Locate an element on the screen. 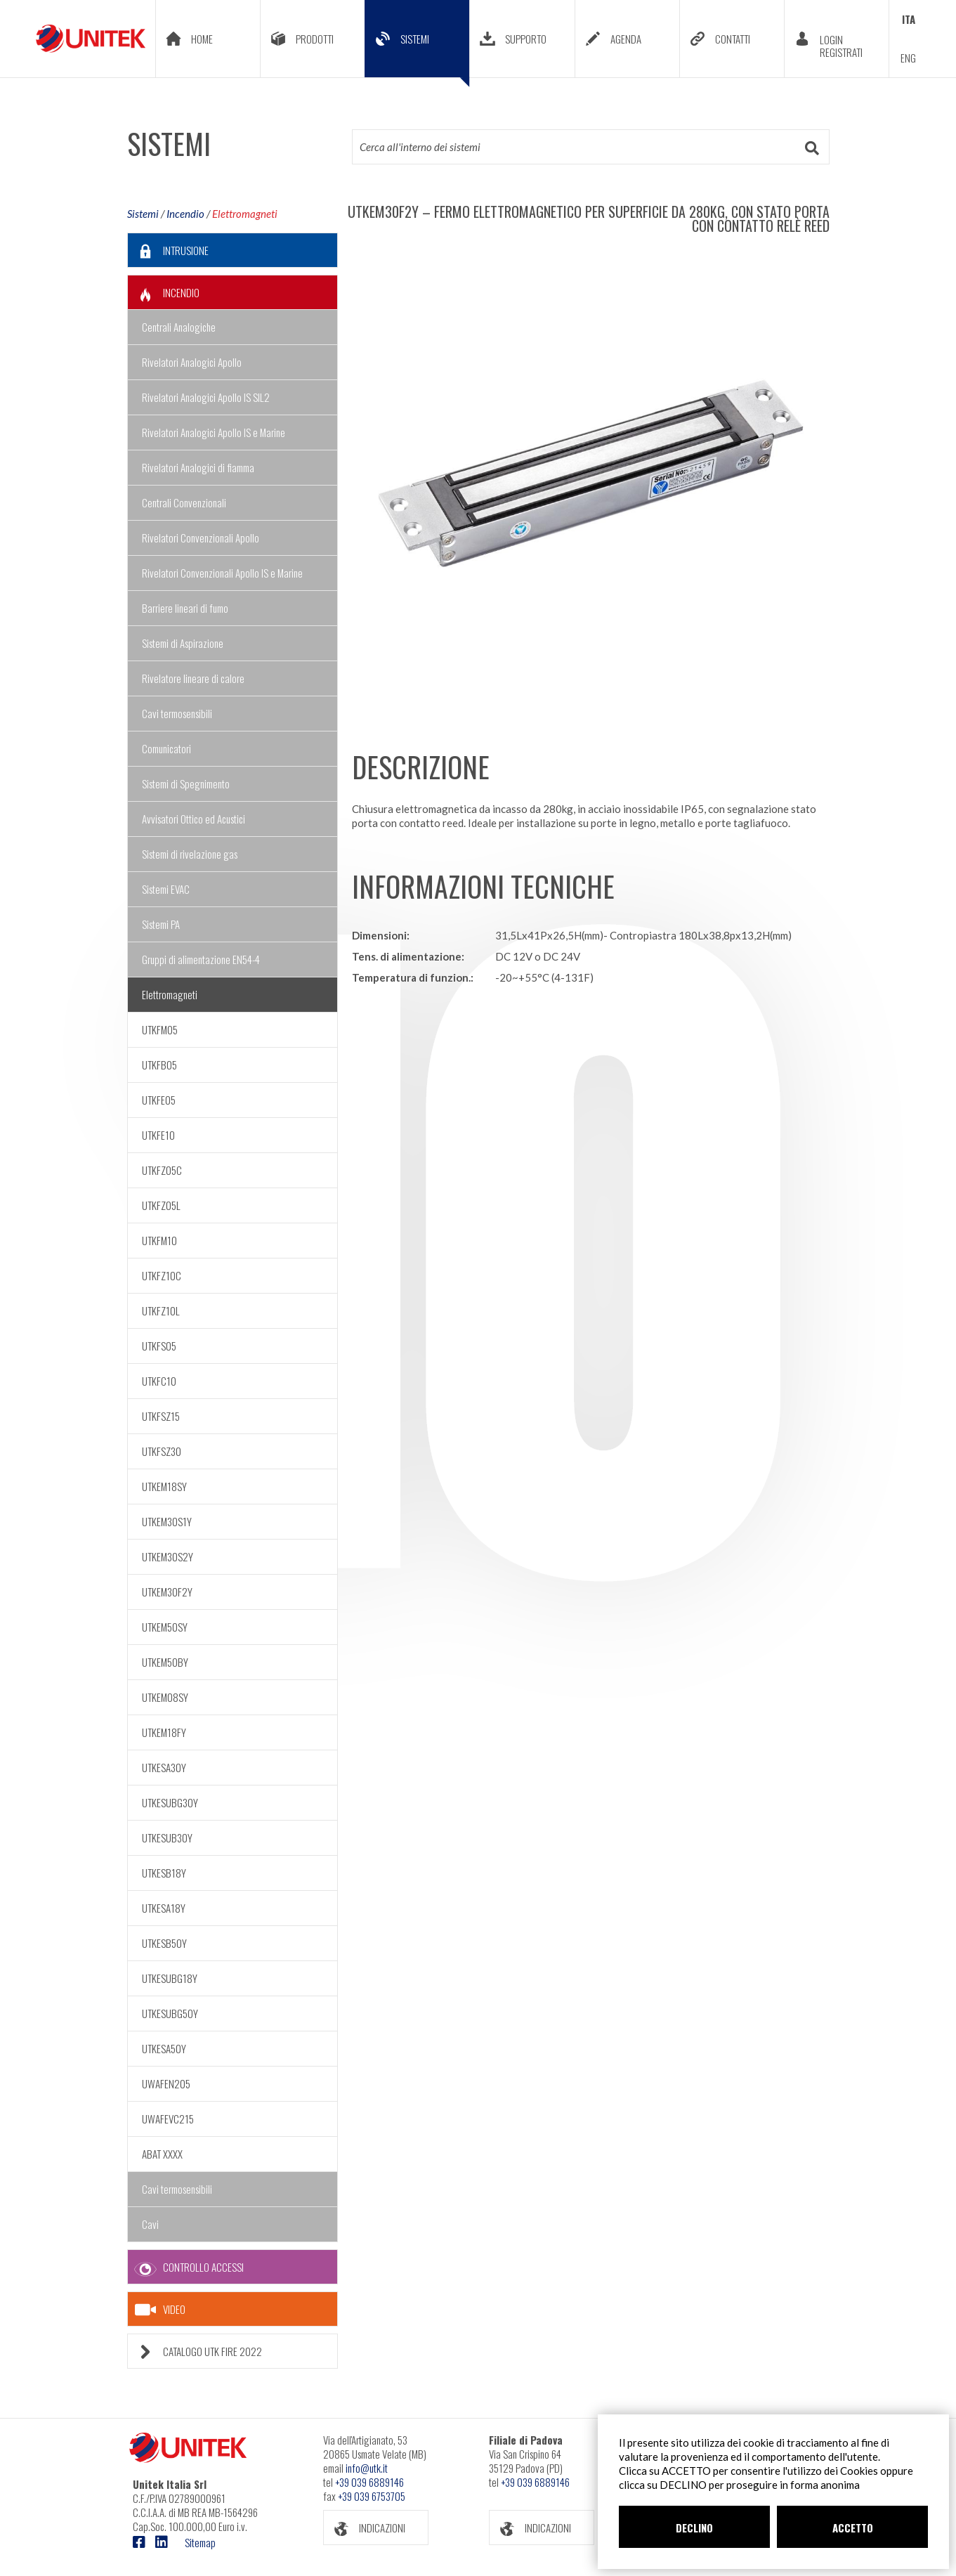 The height and width of the screenshot is (2576, 956). Sitemap is located at coordinates (200, 2542).